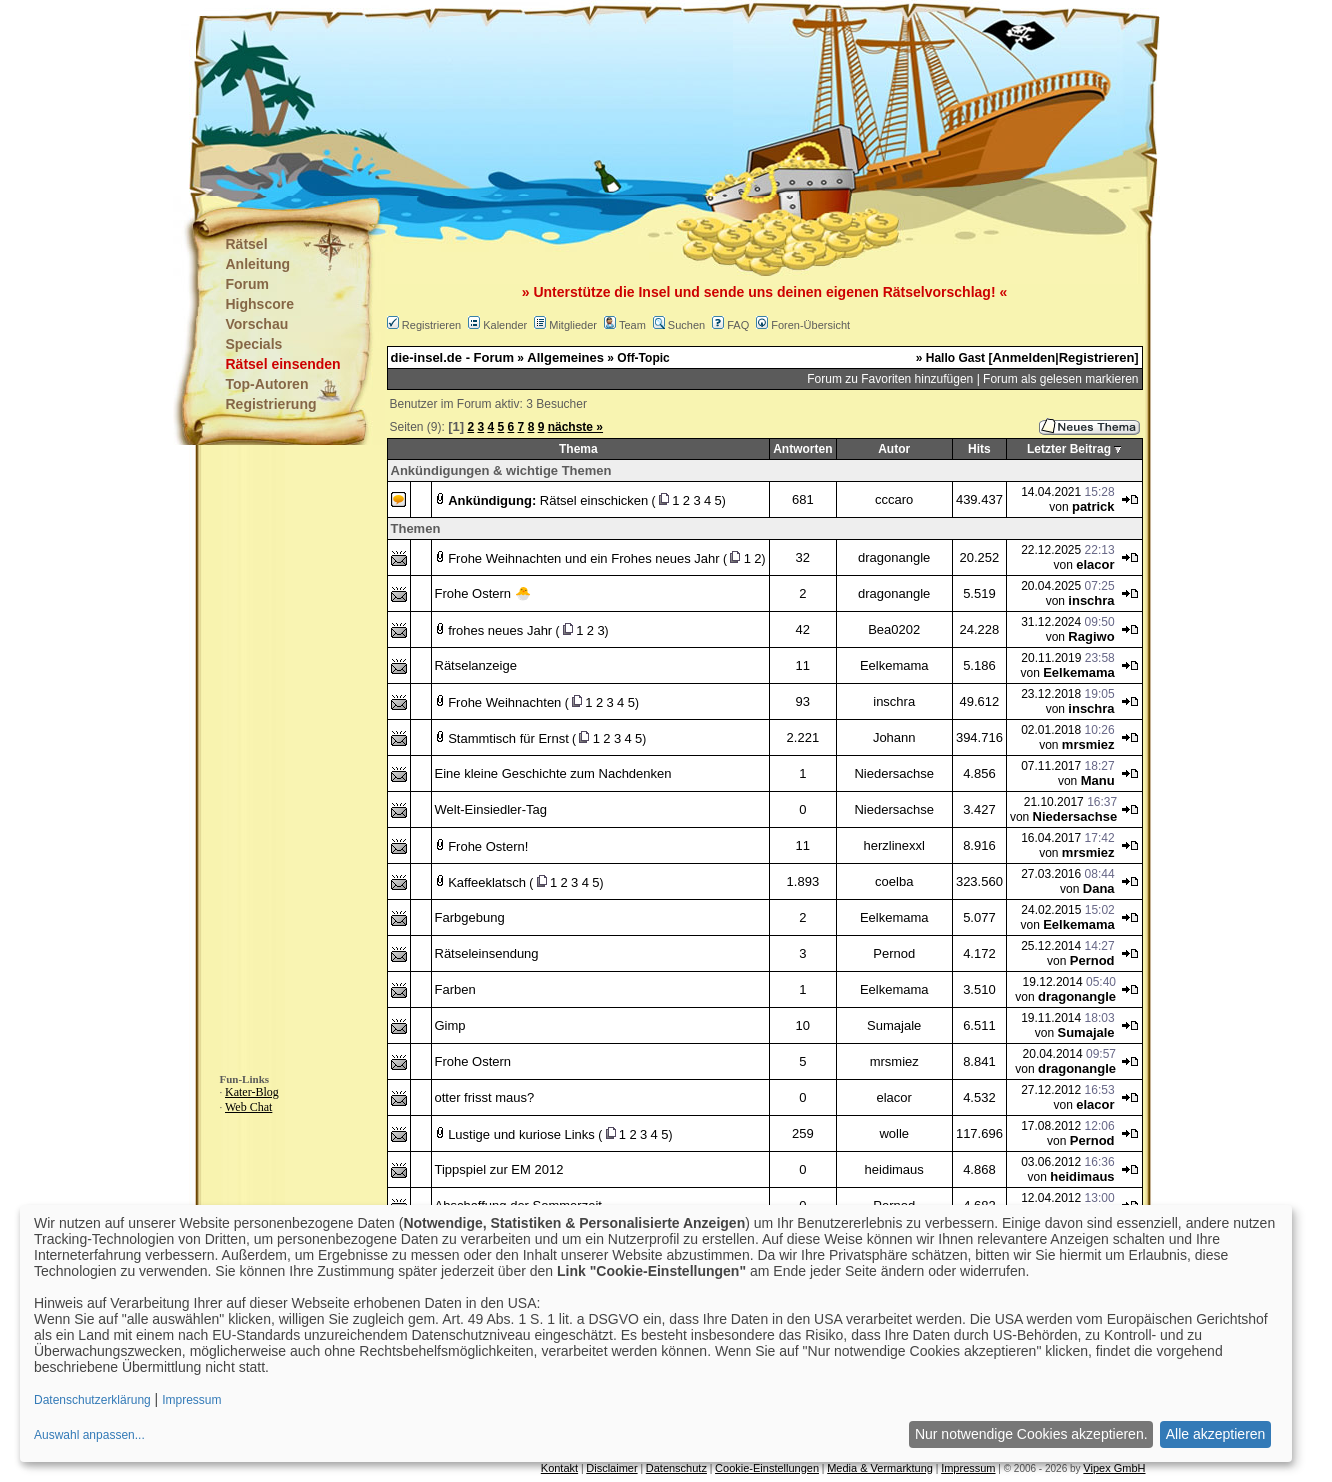 Image resolution: width=1332 pixels, height=1482 pixels. I want to click on 681, so click(803, 499).